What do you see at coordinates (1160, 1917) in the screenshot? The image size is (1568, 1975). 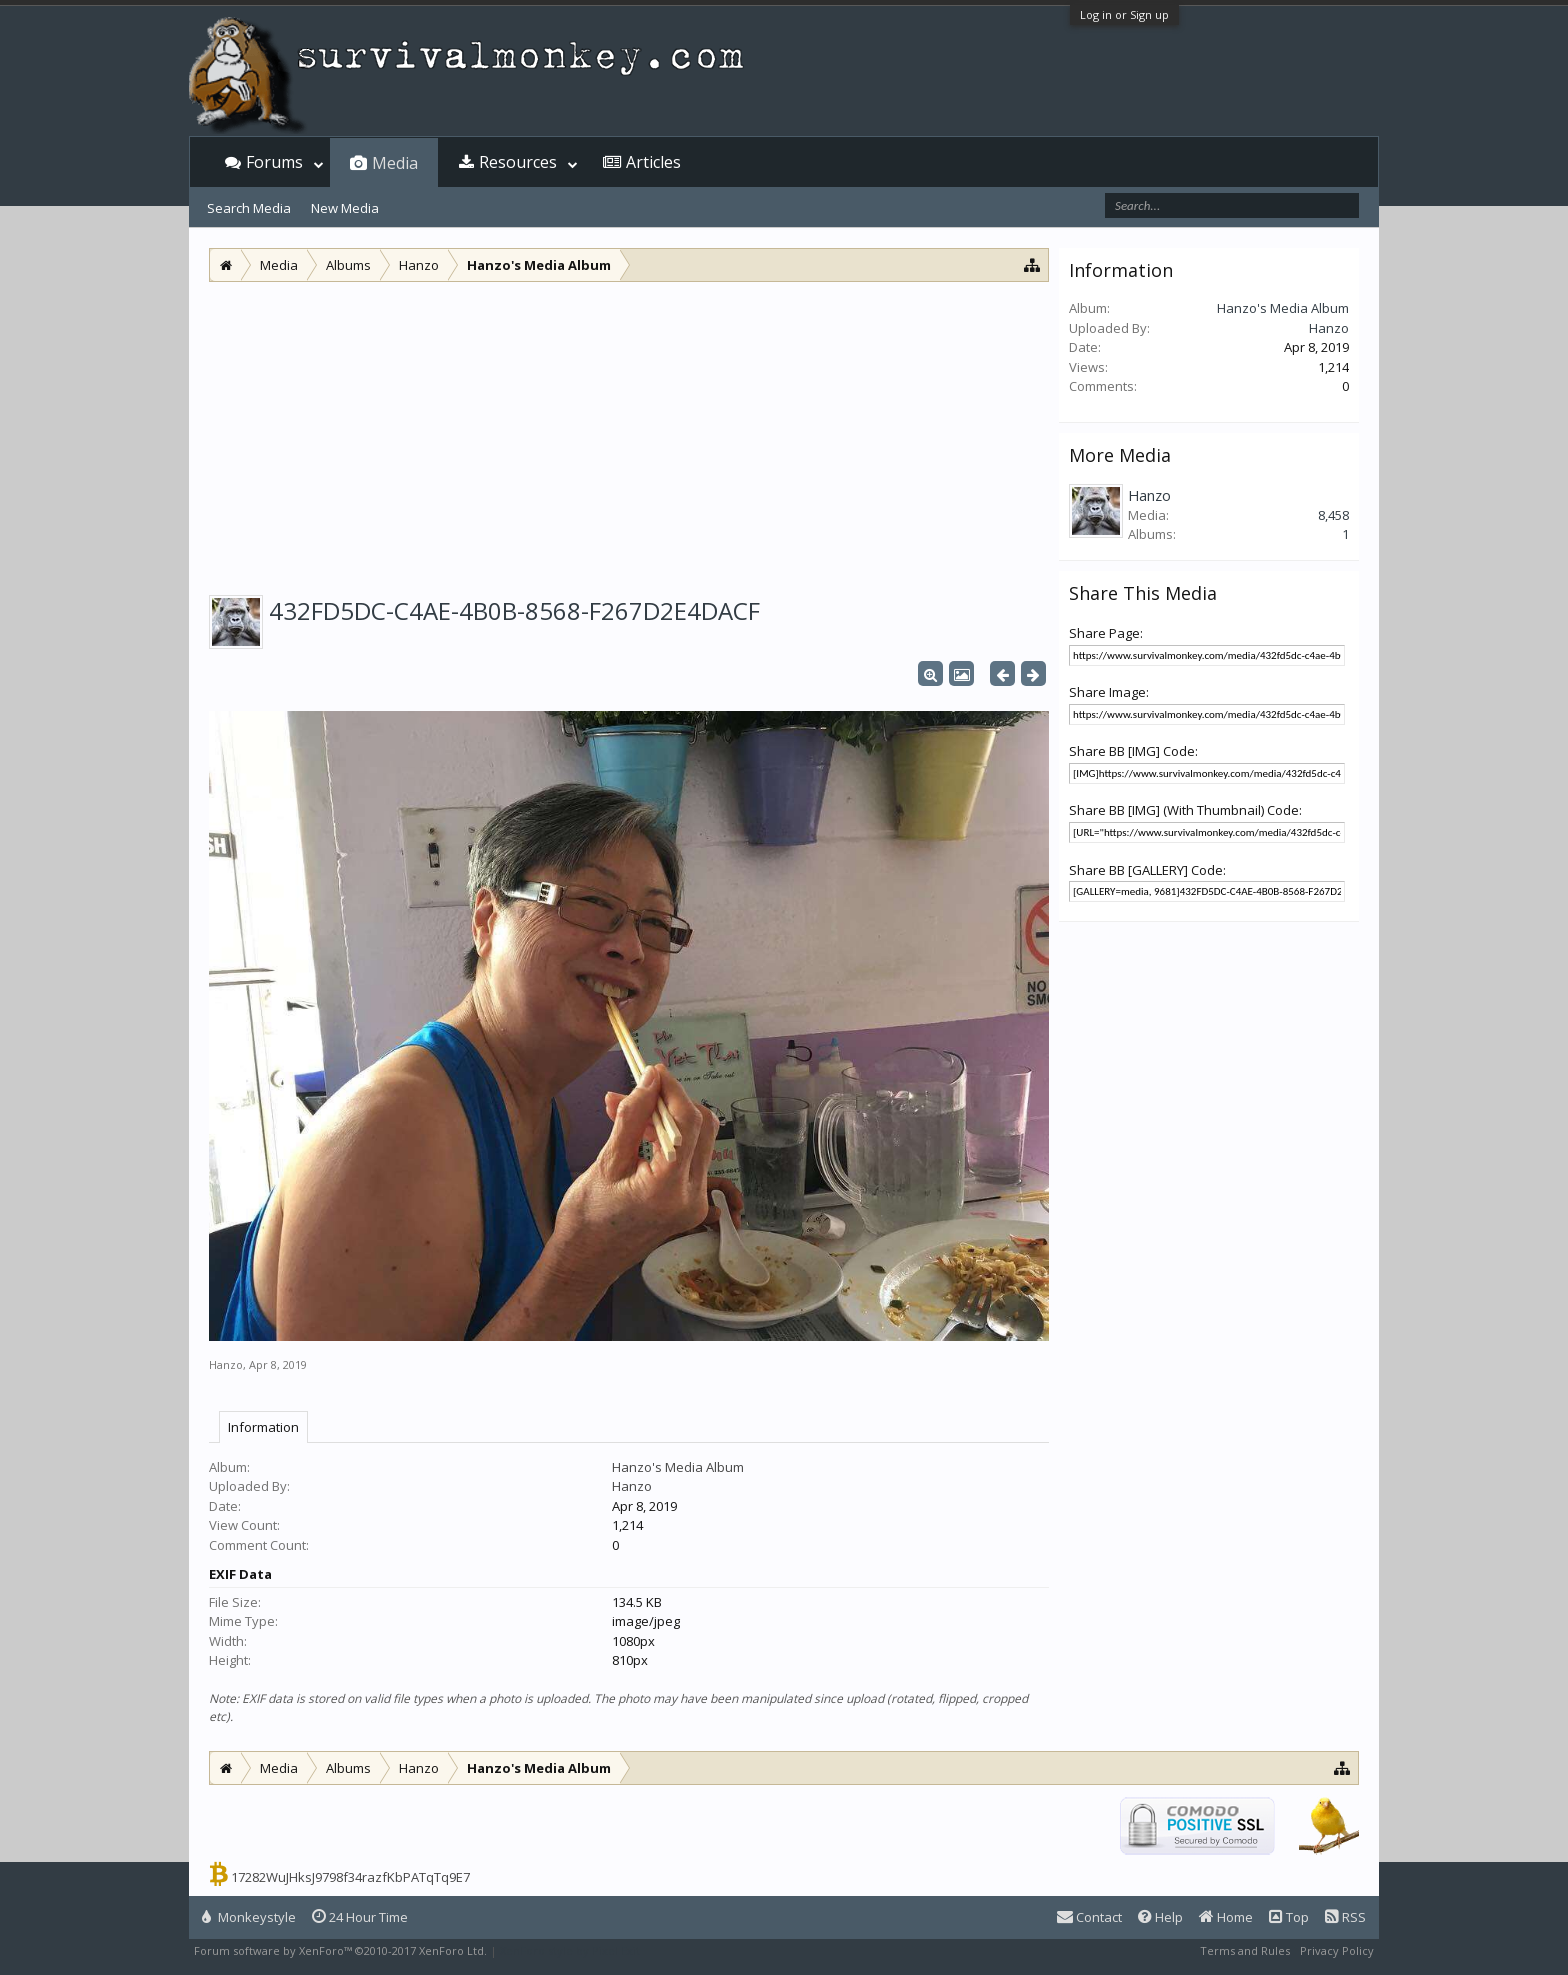 I see `Help` at bounding box center [1160, 1917].